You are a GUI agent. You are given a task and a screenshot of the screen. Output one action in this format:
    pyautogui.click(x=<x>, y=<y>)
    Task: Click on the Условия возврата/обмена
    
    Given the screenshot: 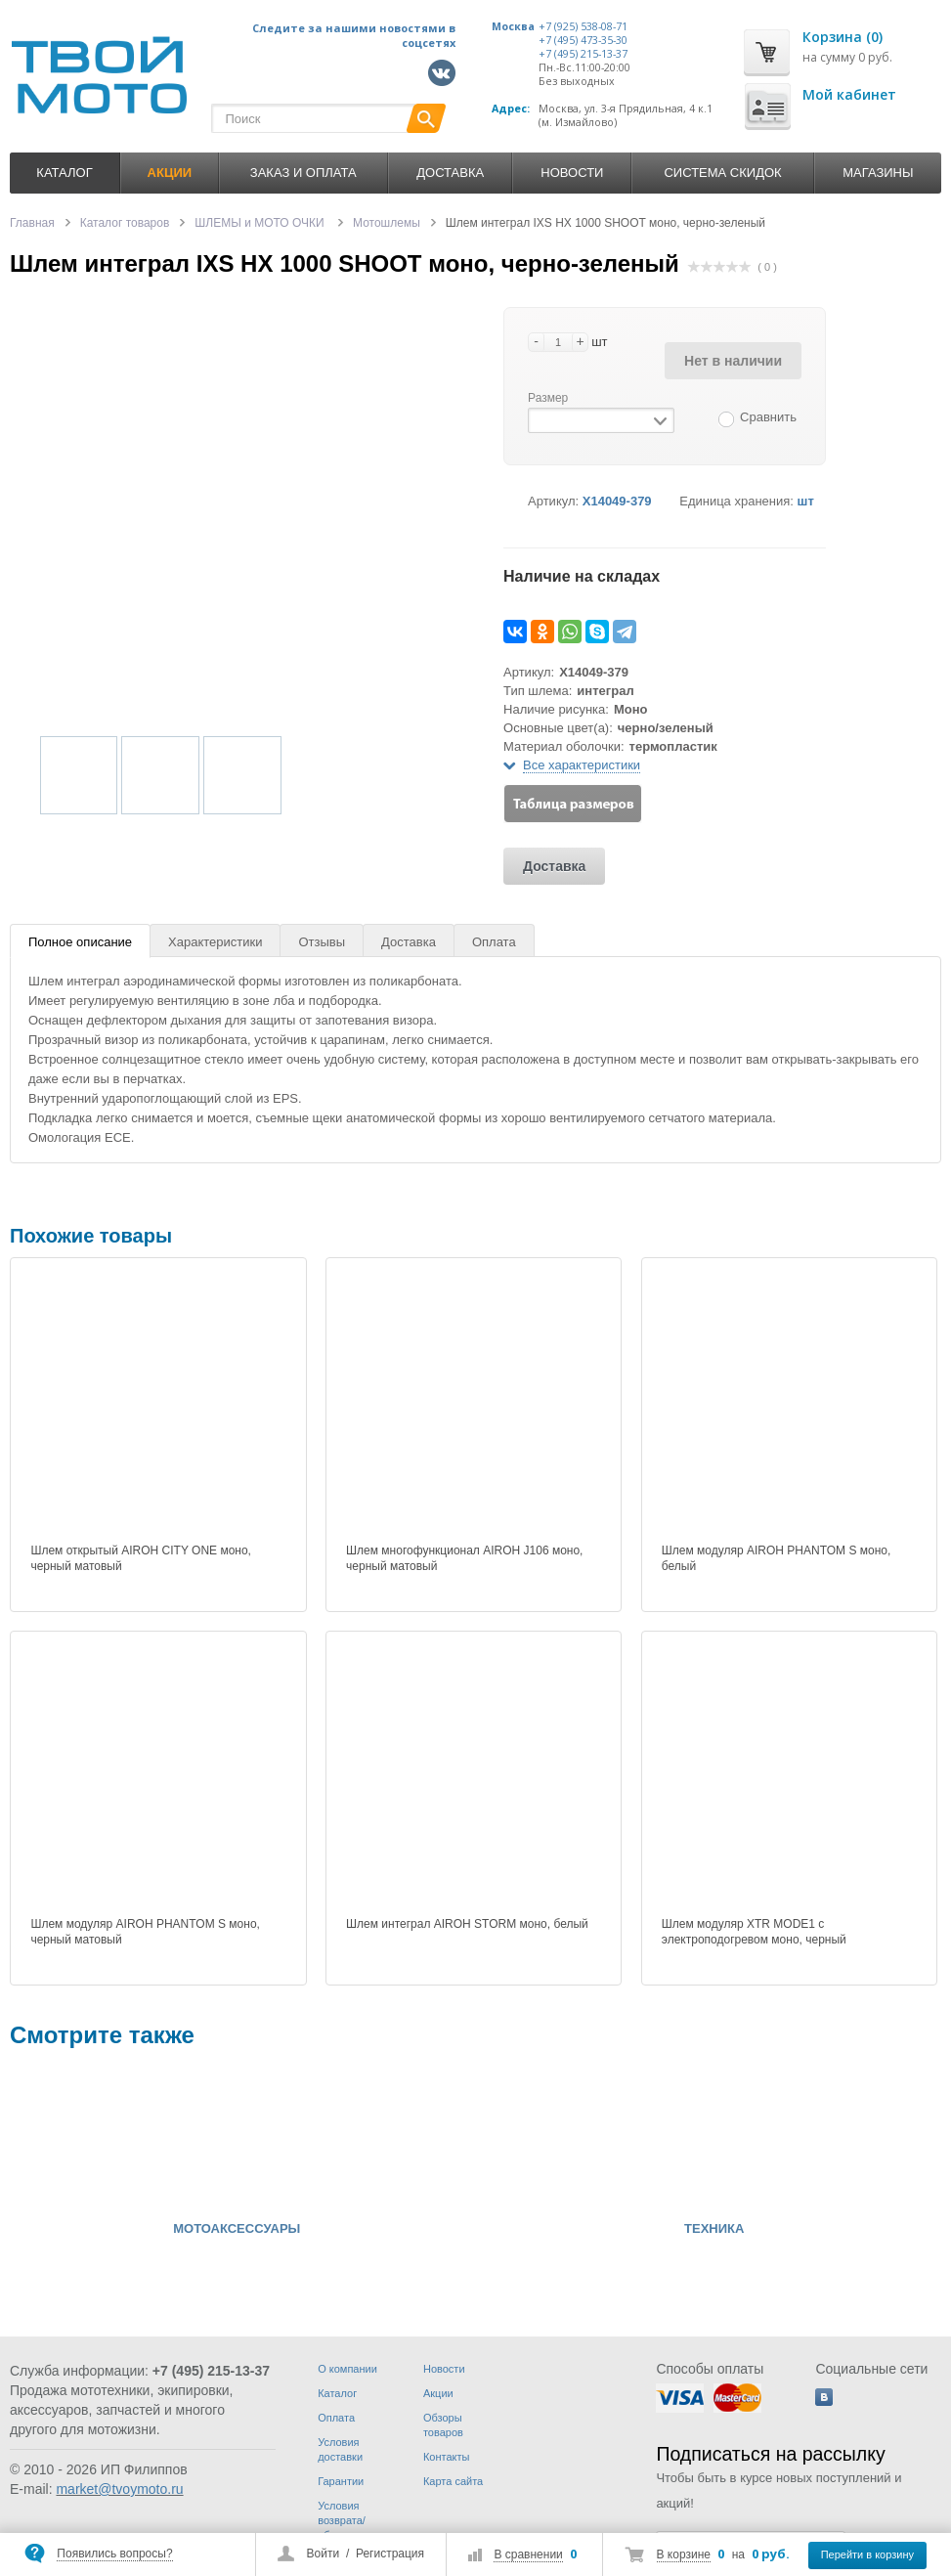 What is the action you would take?
    pyautogui.click(x=342, y=2520)
    